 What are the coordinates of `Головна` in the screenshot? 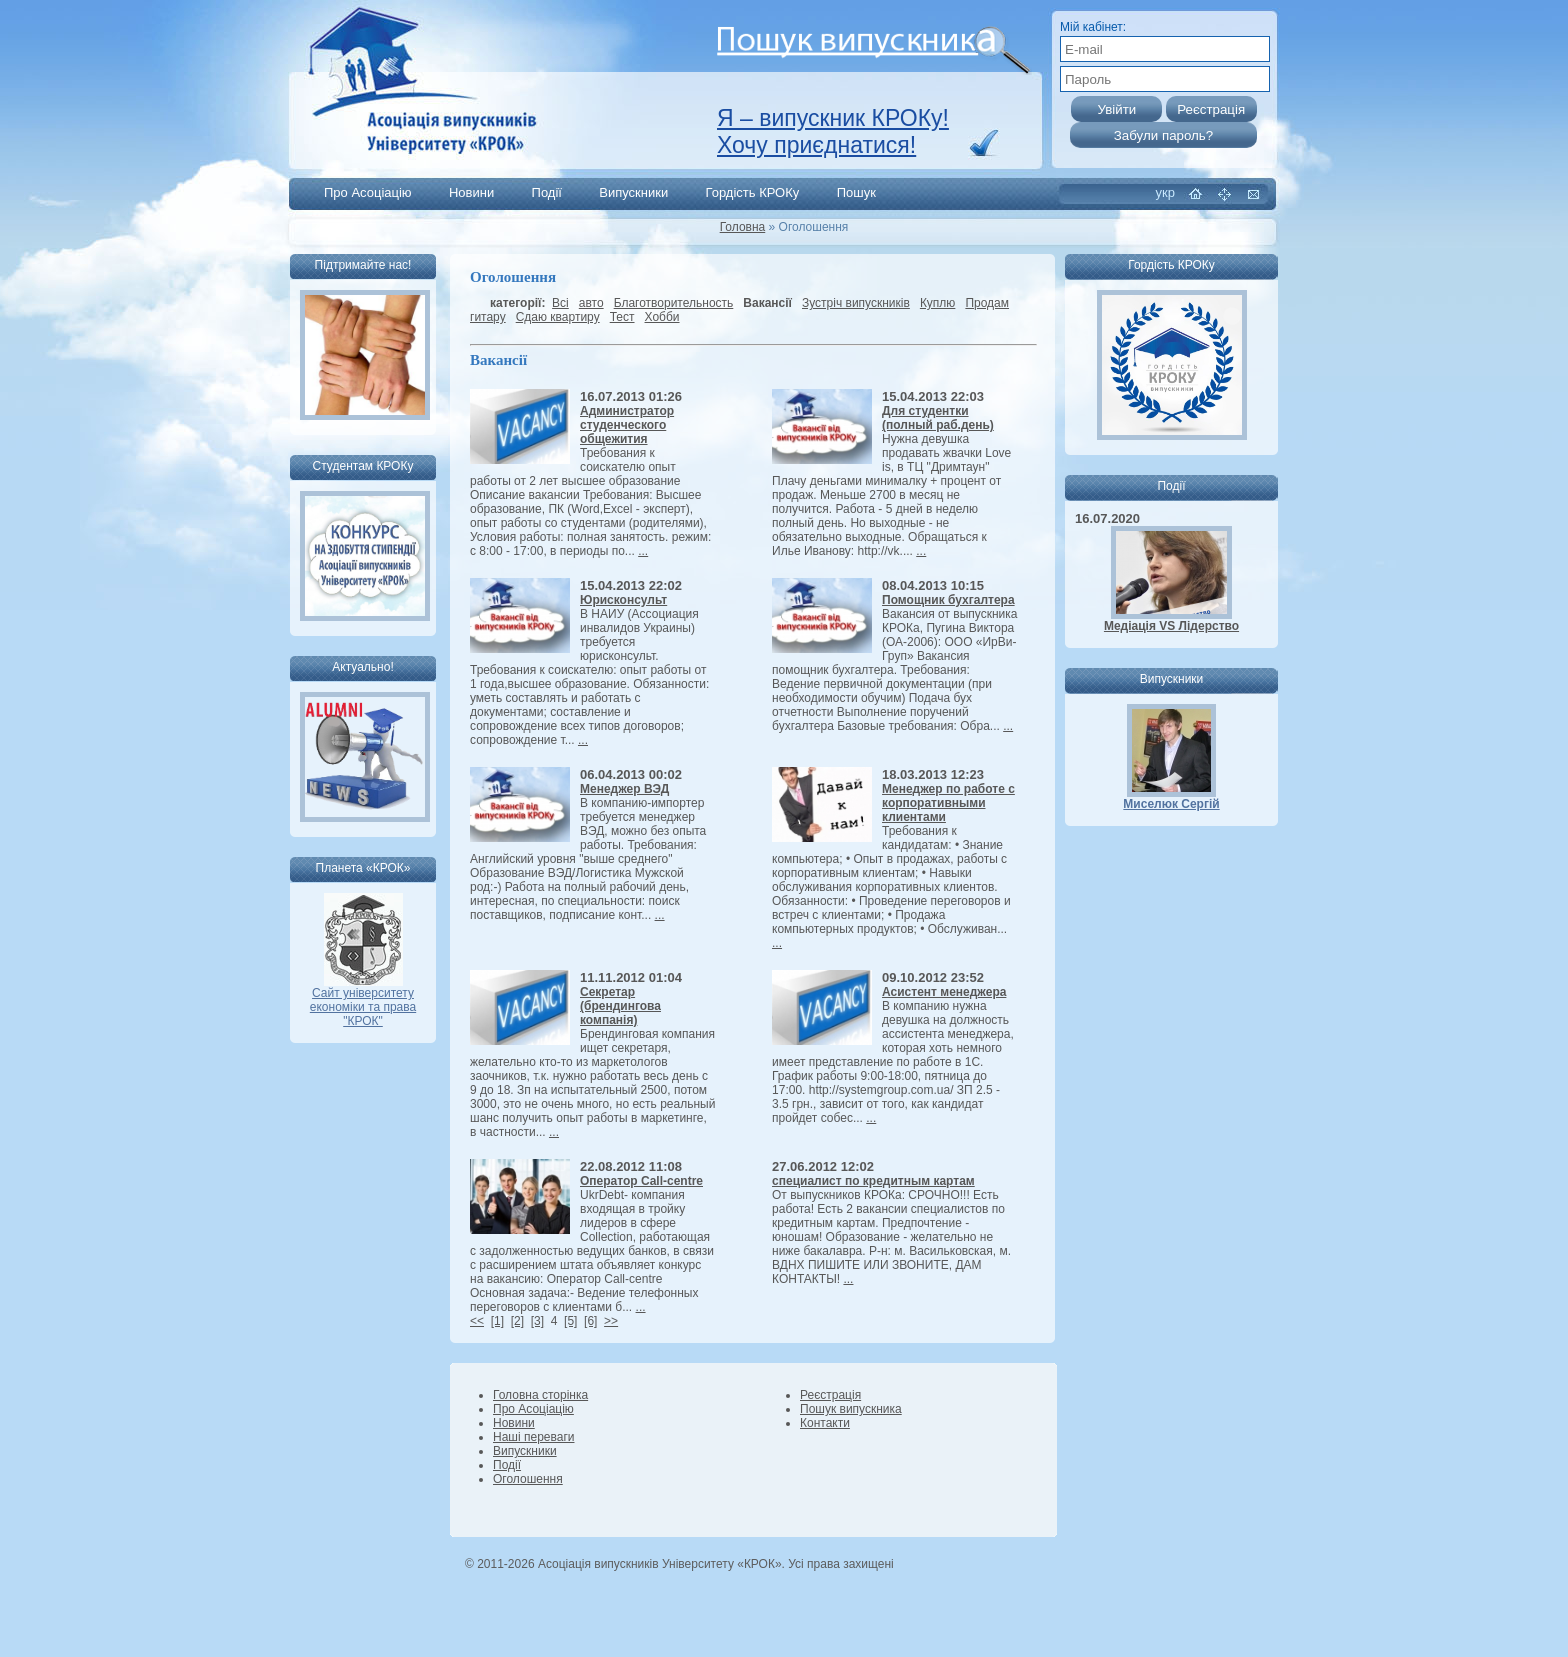 It's located at (743, 227).